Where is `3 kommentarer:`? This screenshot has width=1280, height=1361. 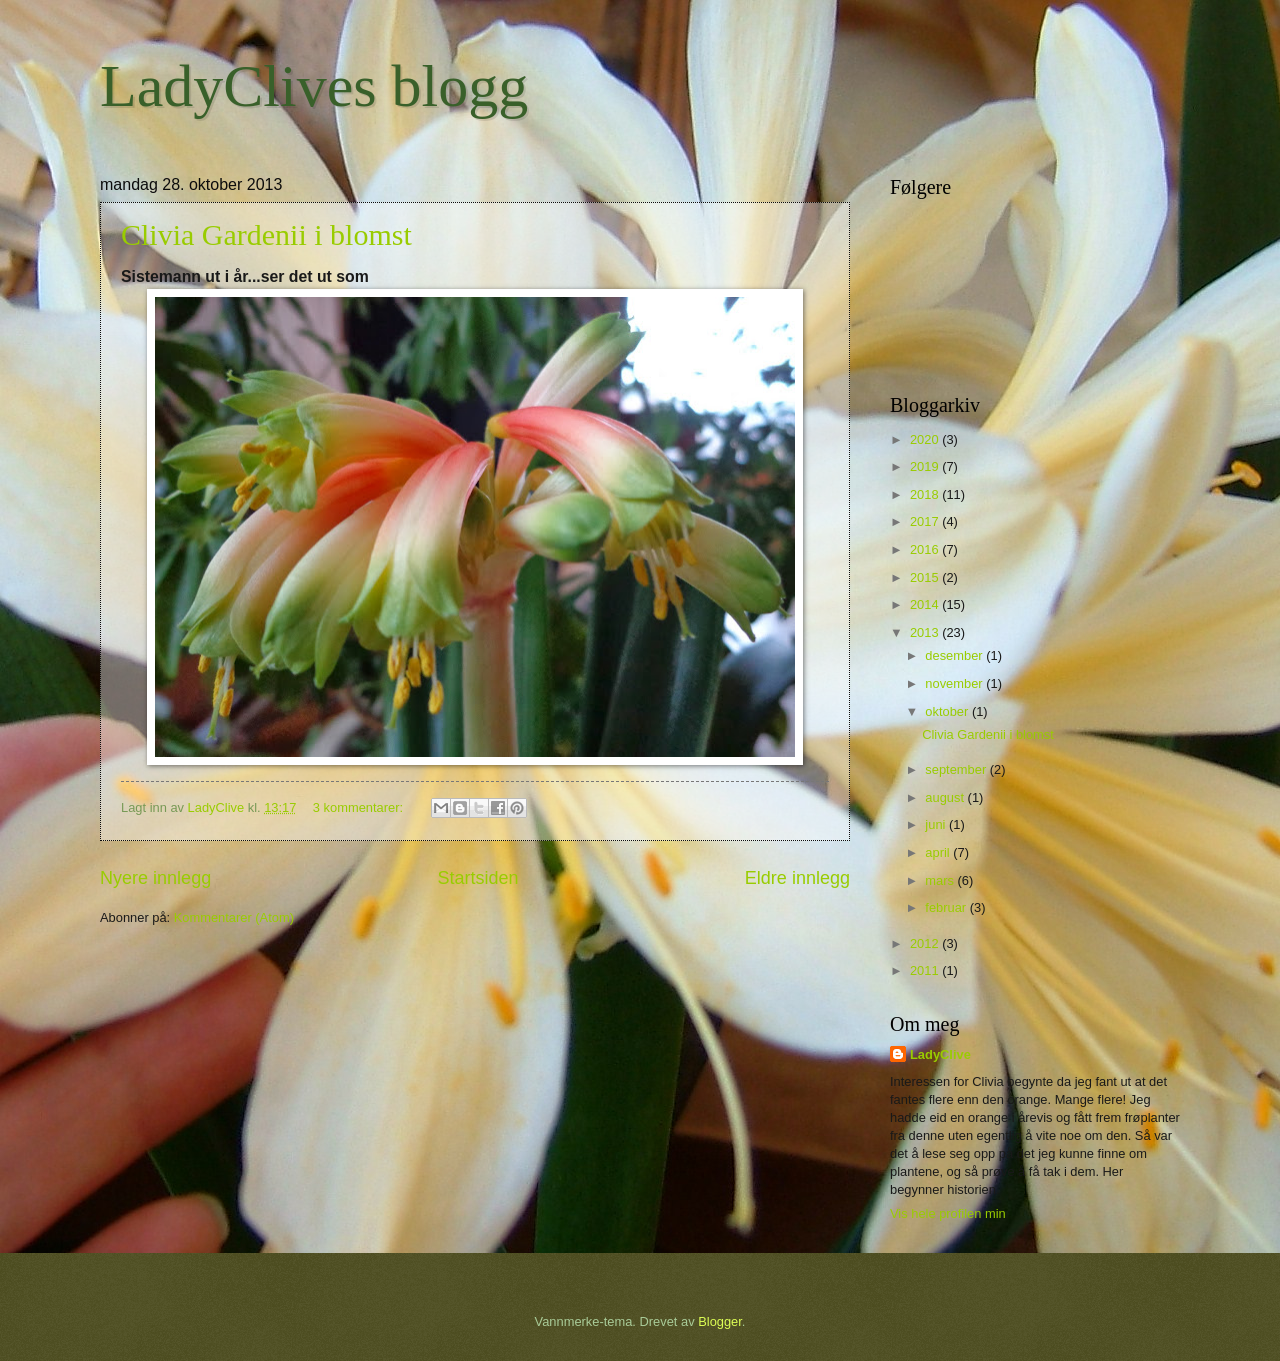
3 kommentarer: is located at coordinates (360, 807).